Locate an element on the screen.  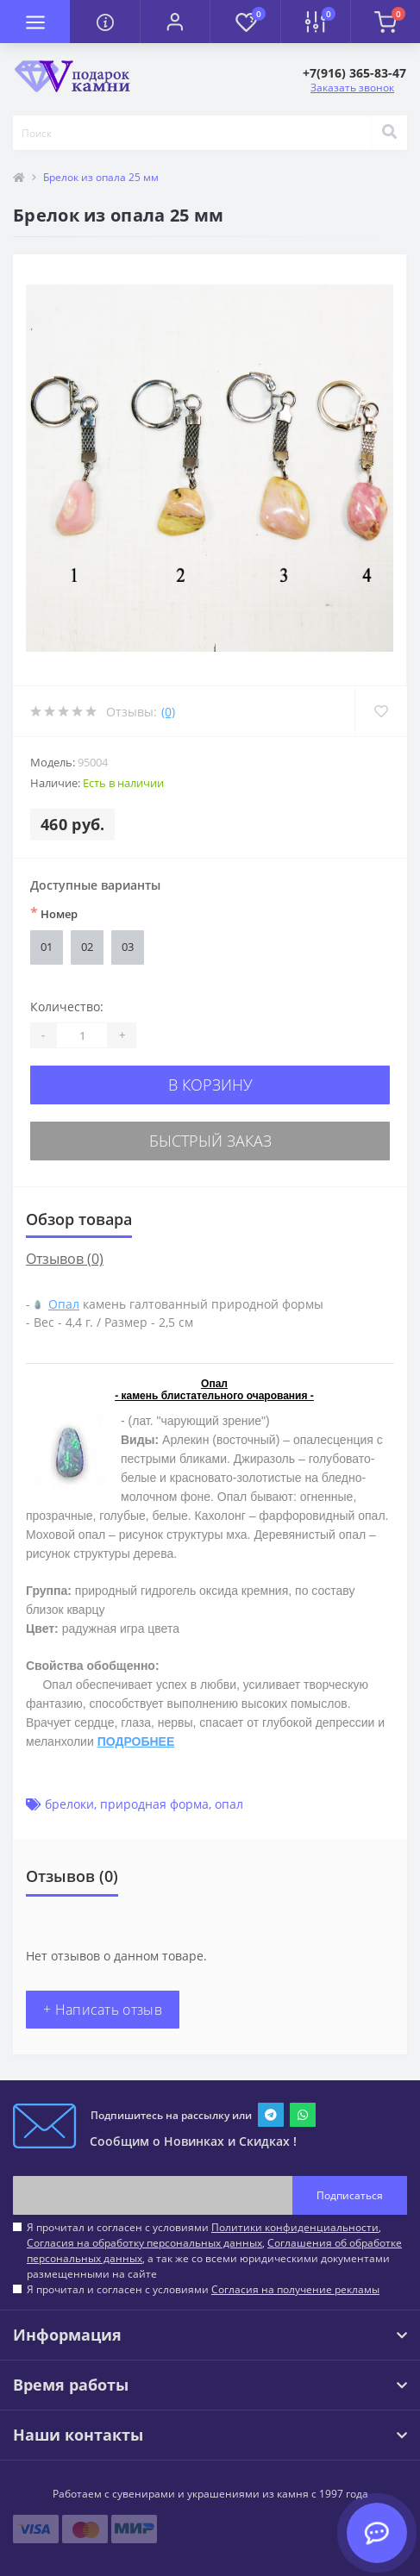
Обзор товара is located at coordinates (79, 1219).